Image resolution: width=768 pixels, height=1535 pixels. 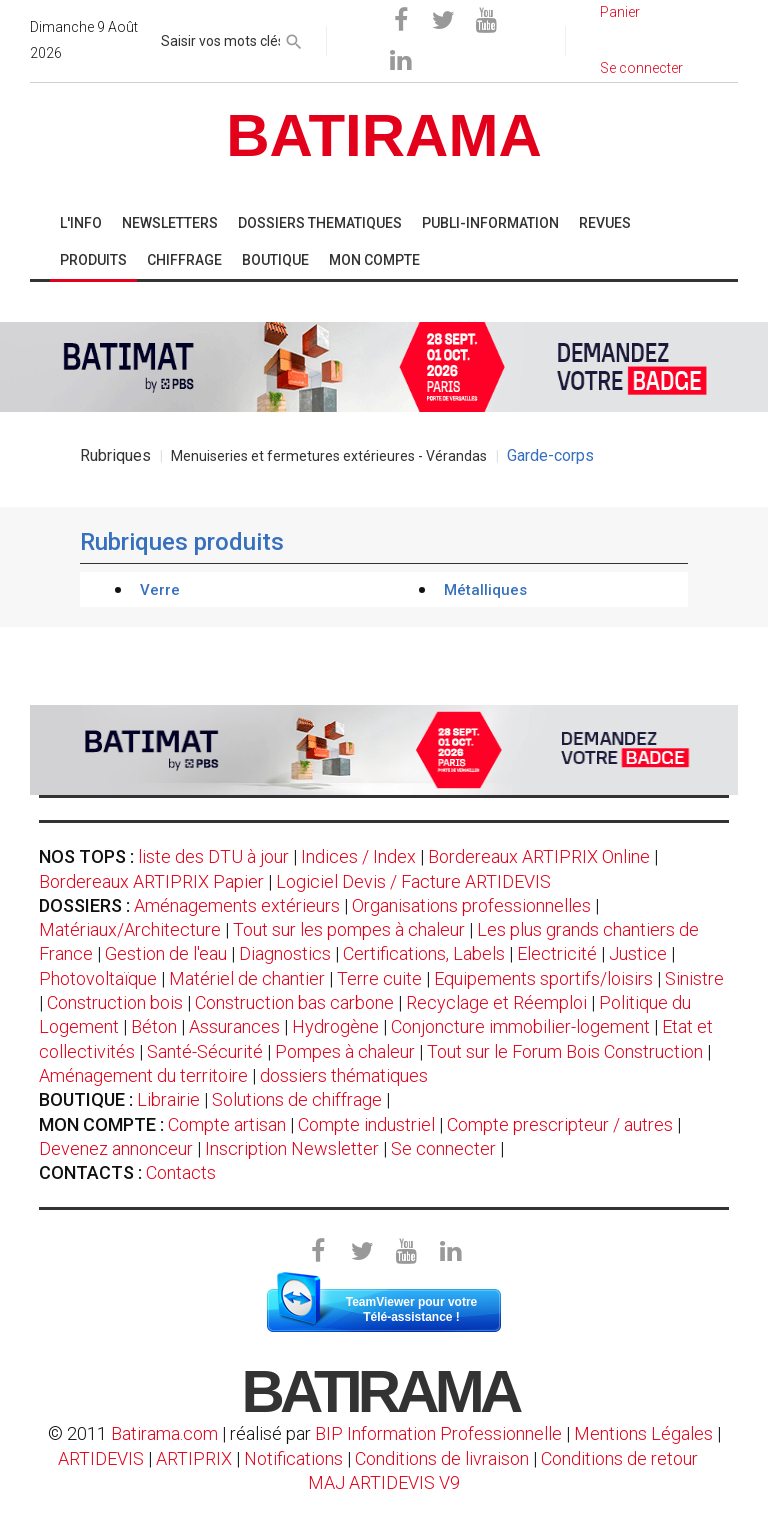 I want to click on Pompes à chaleur, so click(x=345, y=1051).